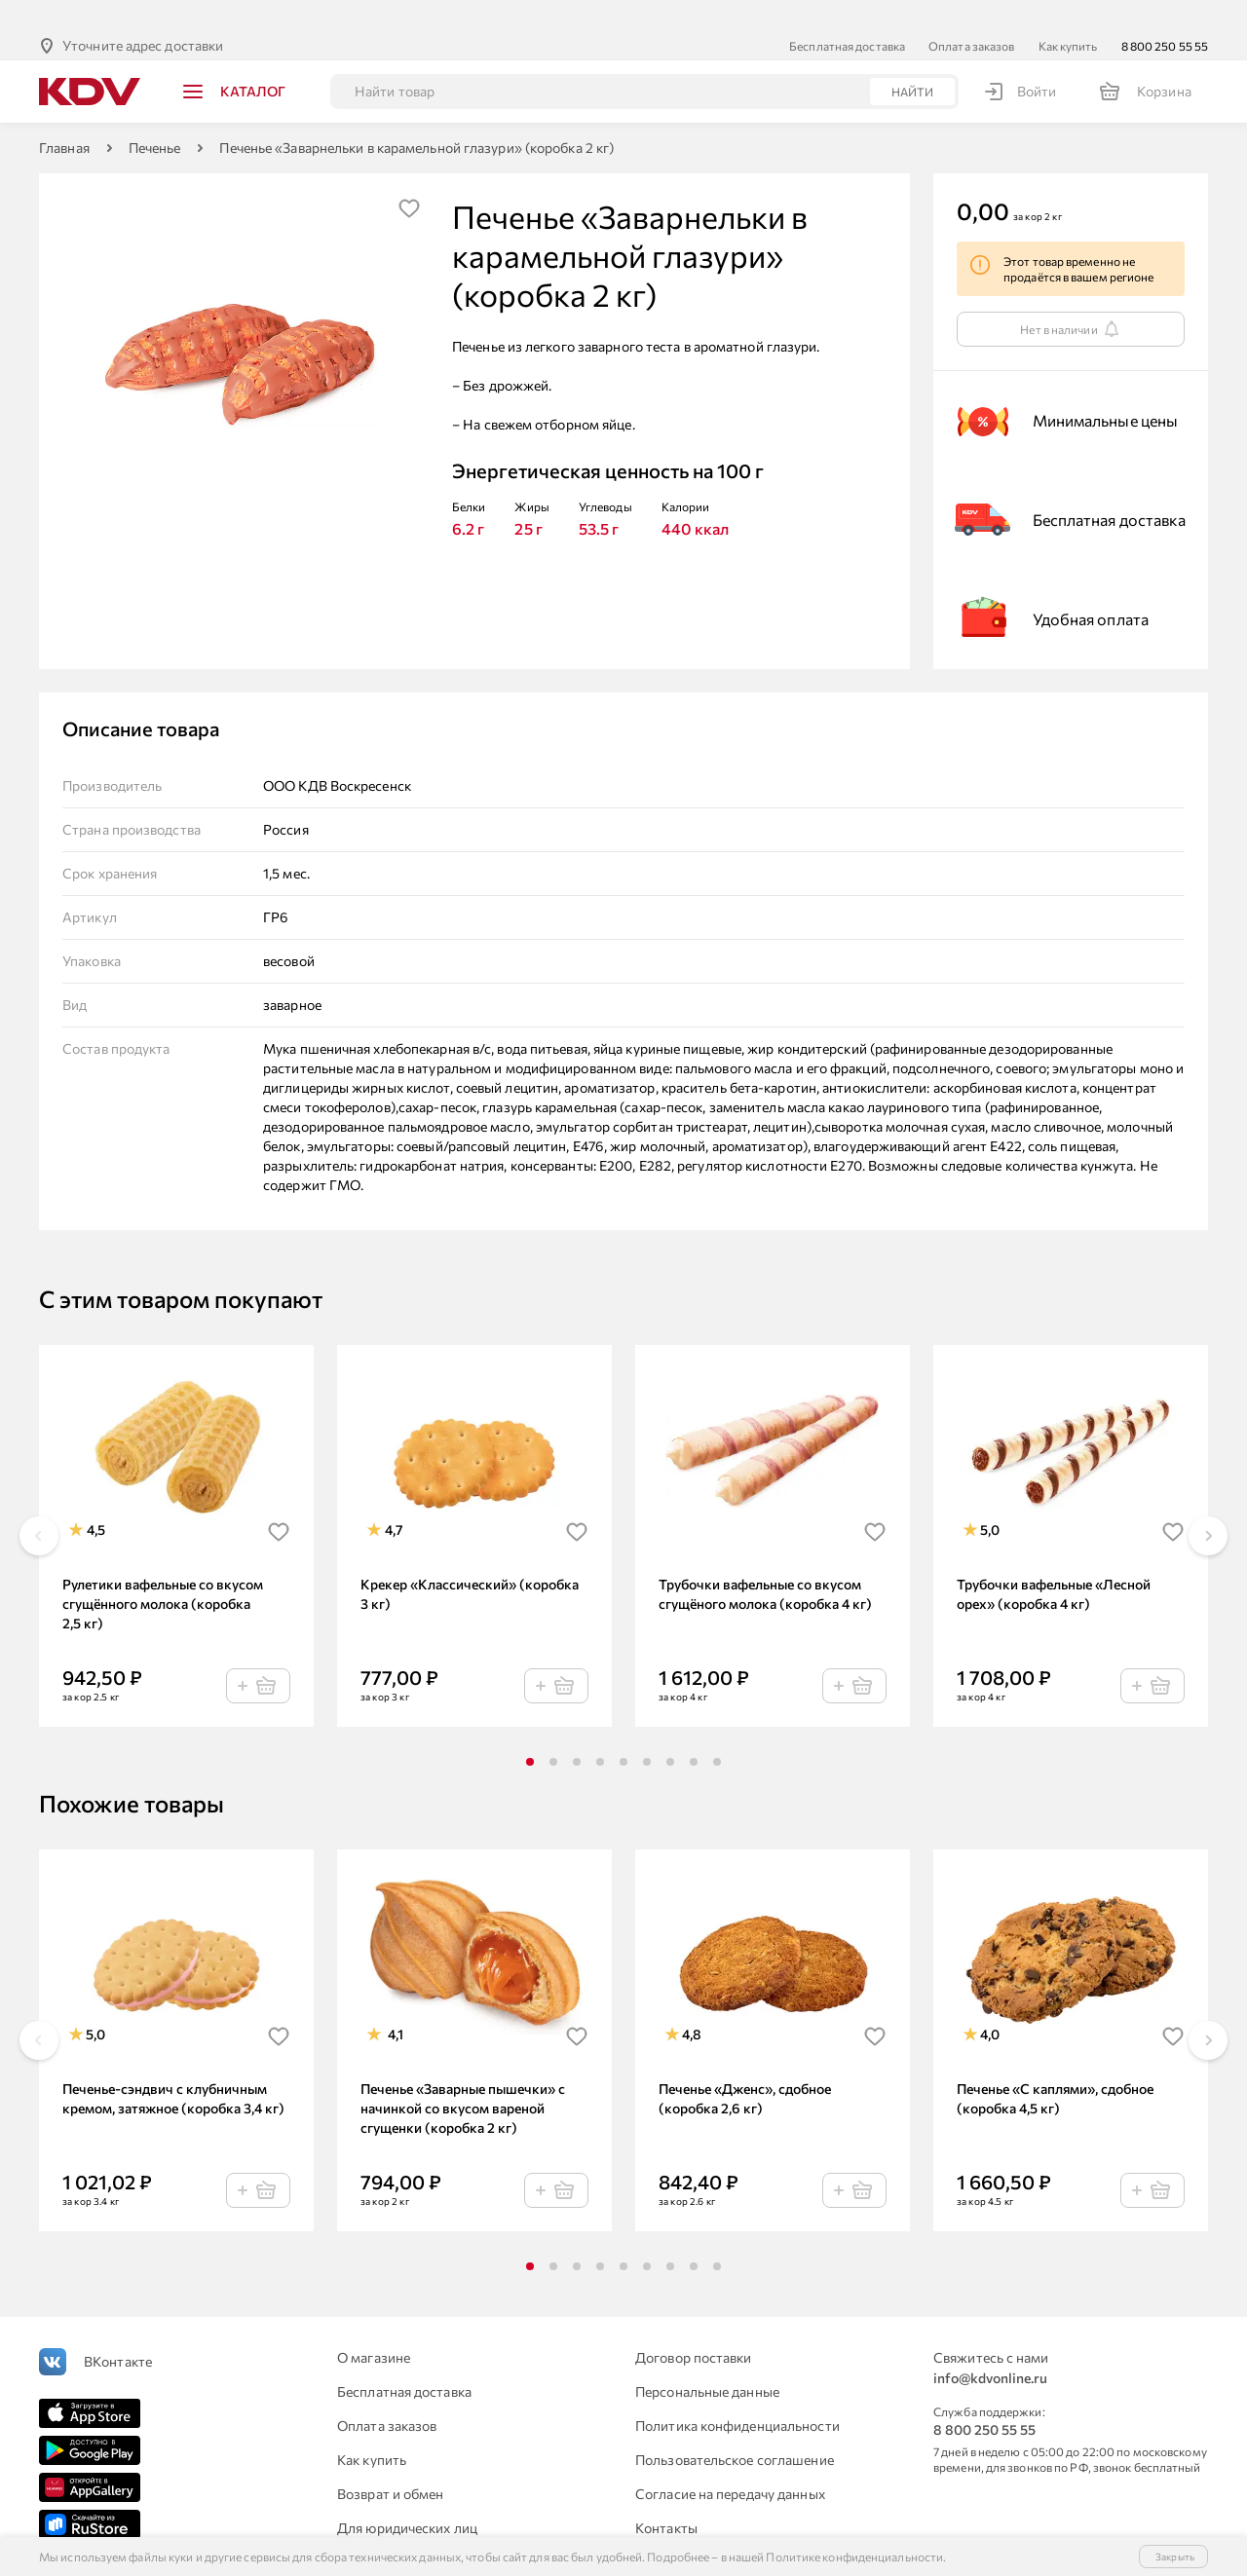 The width and height of the screenshot is (1247, 2576). I want to click on Трубочки вафельные со вкусом сгущёного молока (коробка 4 кг), so click(765, 1563).